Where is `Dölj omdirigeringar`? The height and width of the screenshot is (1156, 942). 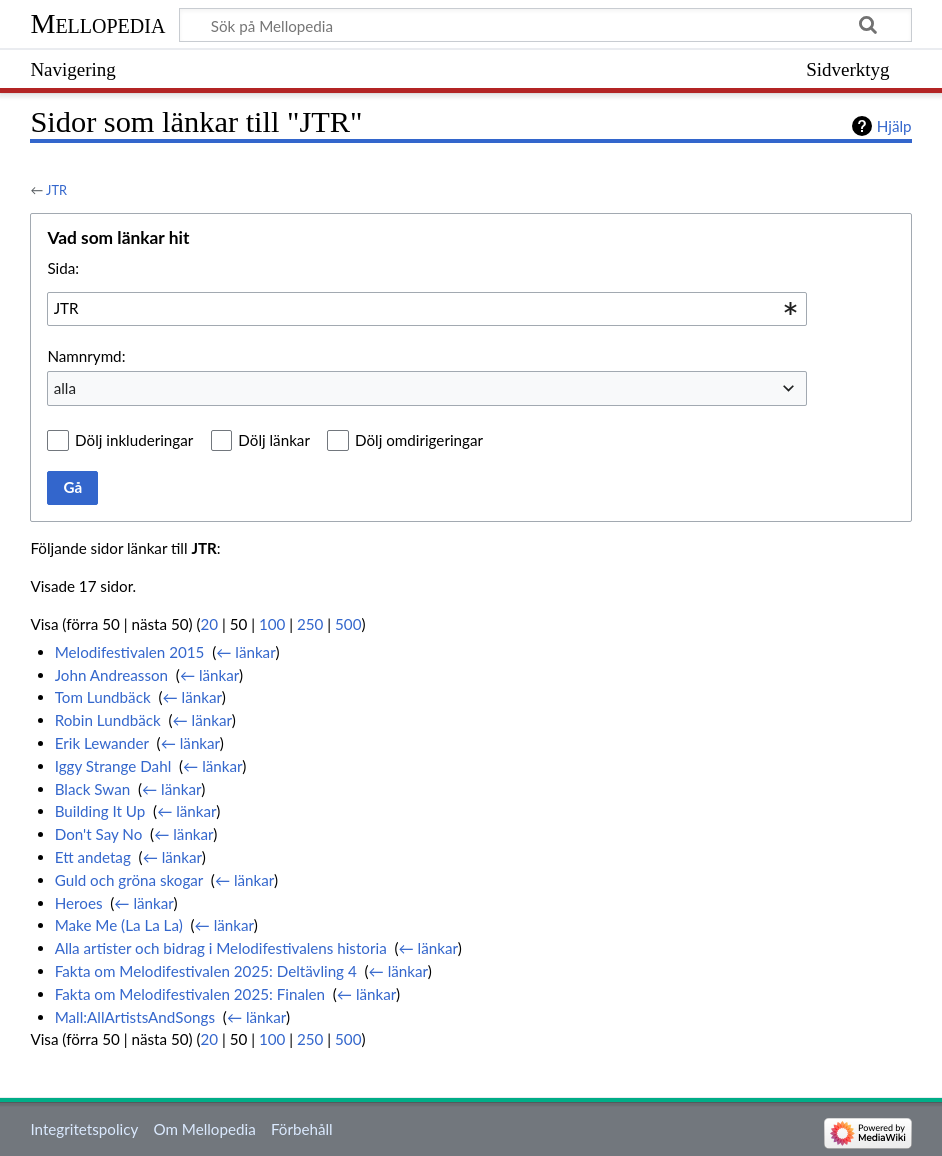 Dölj omdirigeringar is located at coordinates (419, 440).